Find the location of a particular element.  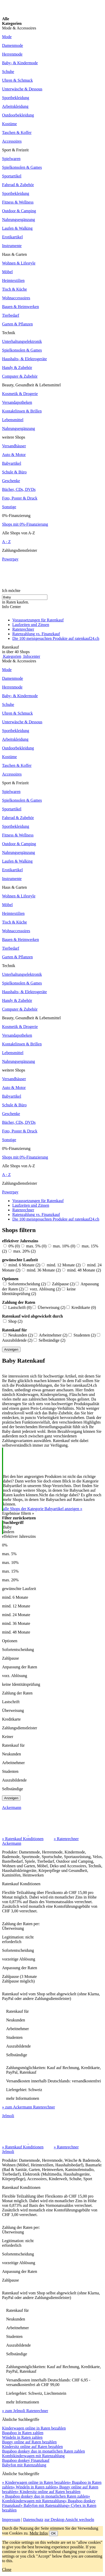

Infocenter is located at coordinates (31, 656).